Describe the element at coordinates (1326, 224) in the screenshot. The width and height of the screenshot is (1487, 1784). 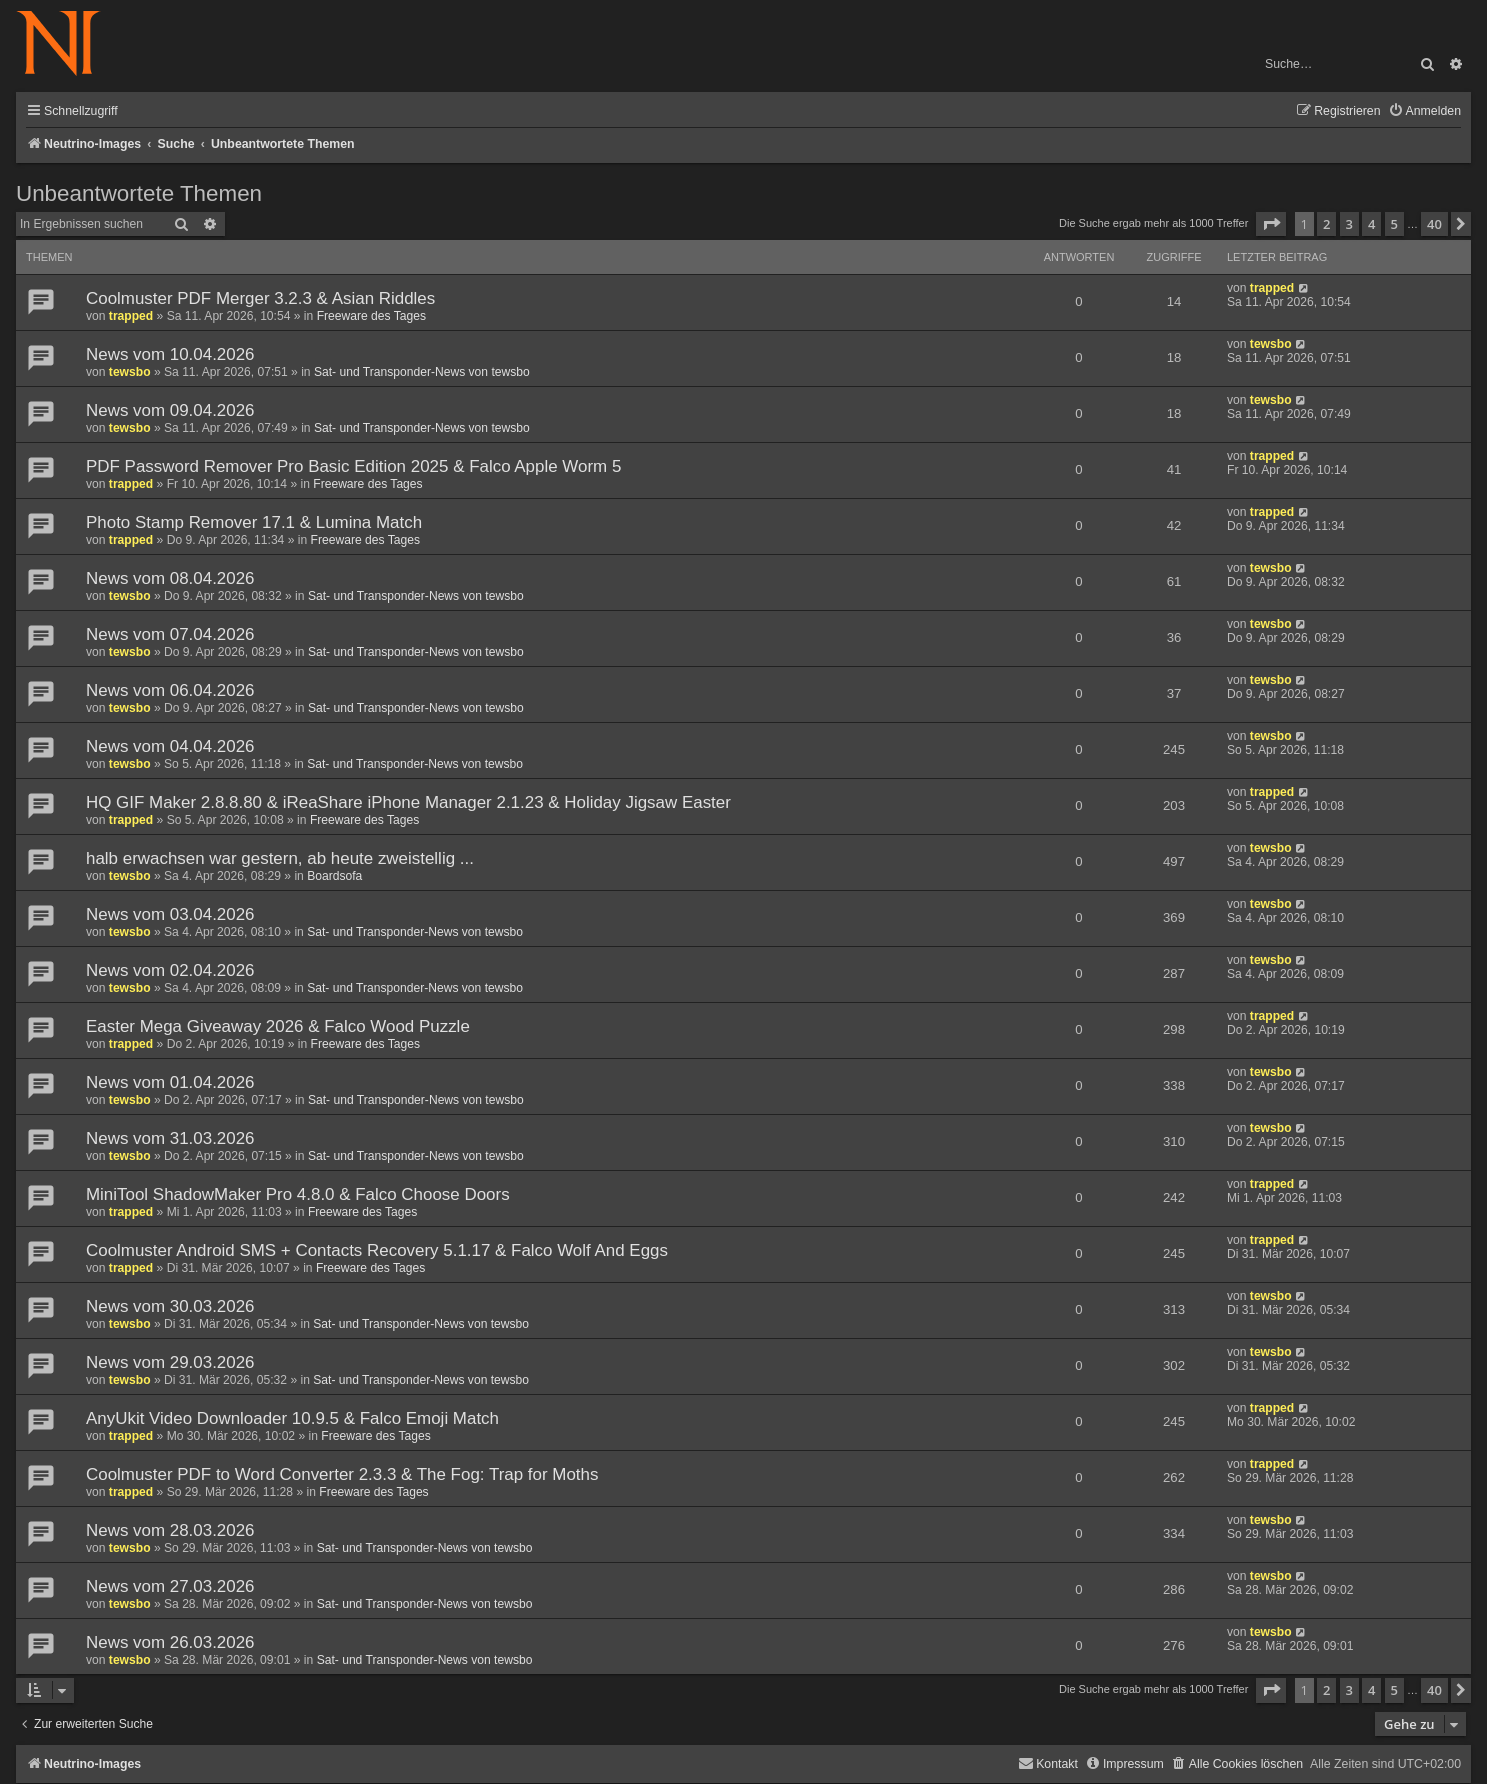
I see `2 [button]` at that location.